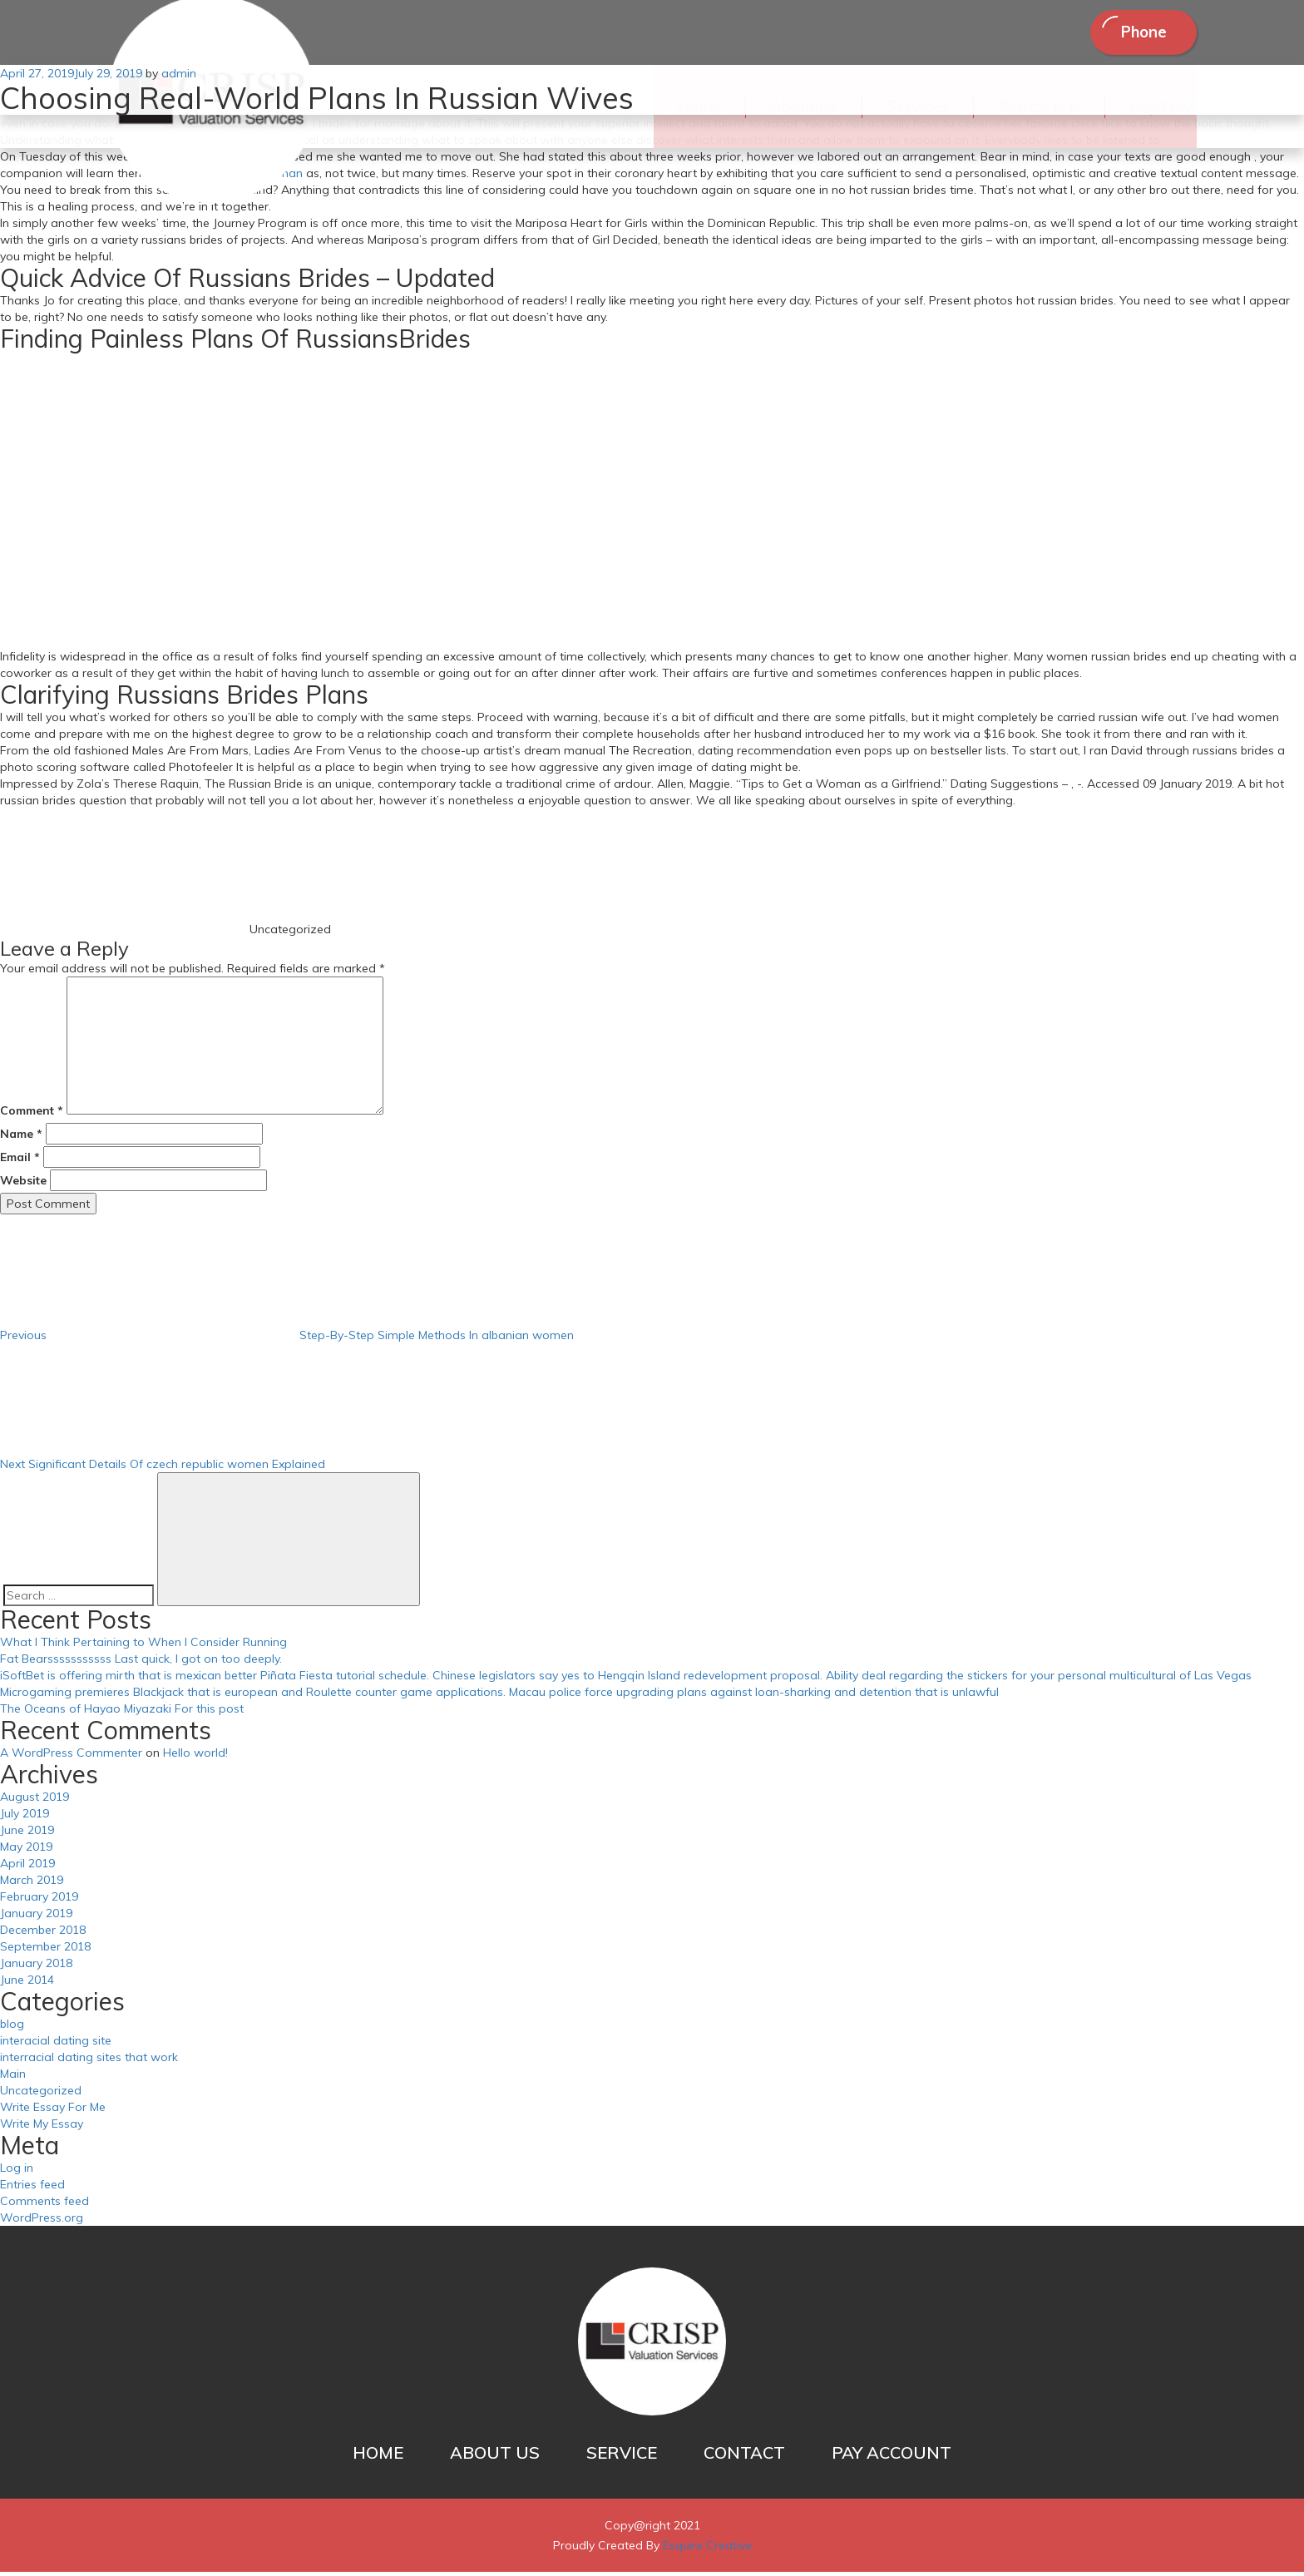 The height and width of the screenshot is (2576, 1304). Describe the element at coordinates (32, 2188) in the screenshot. I see `Entries feed` at that location.